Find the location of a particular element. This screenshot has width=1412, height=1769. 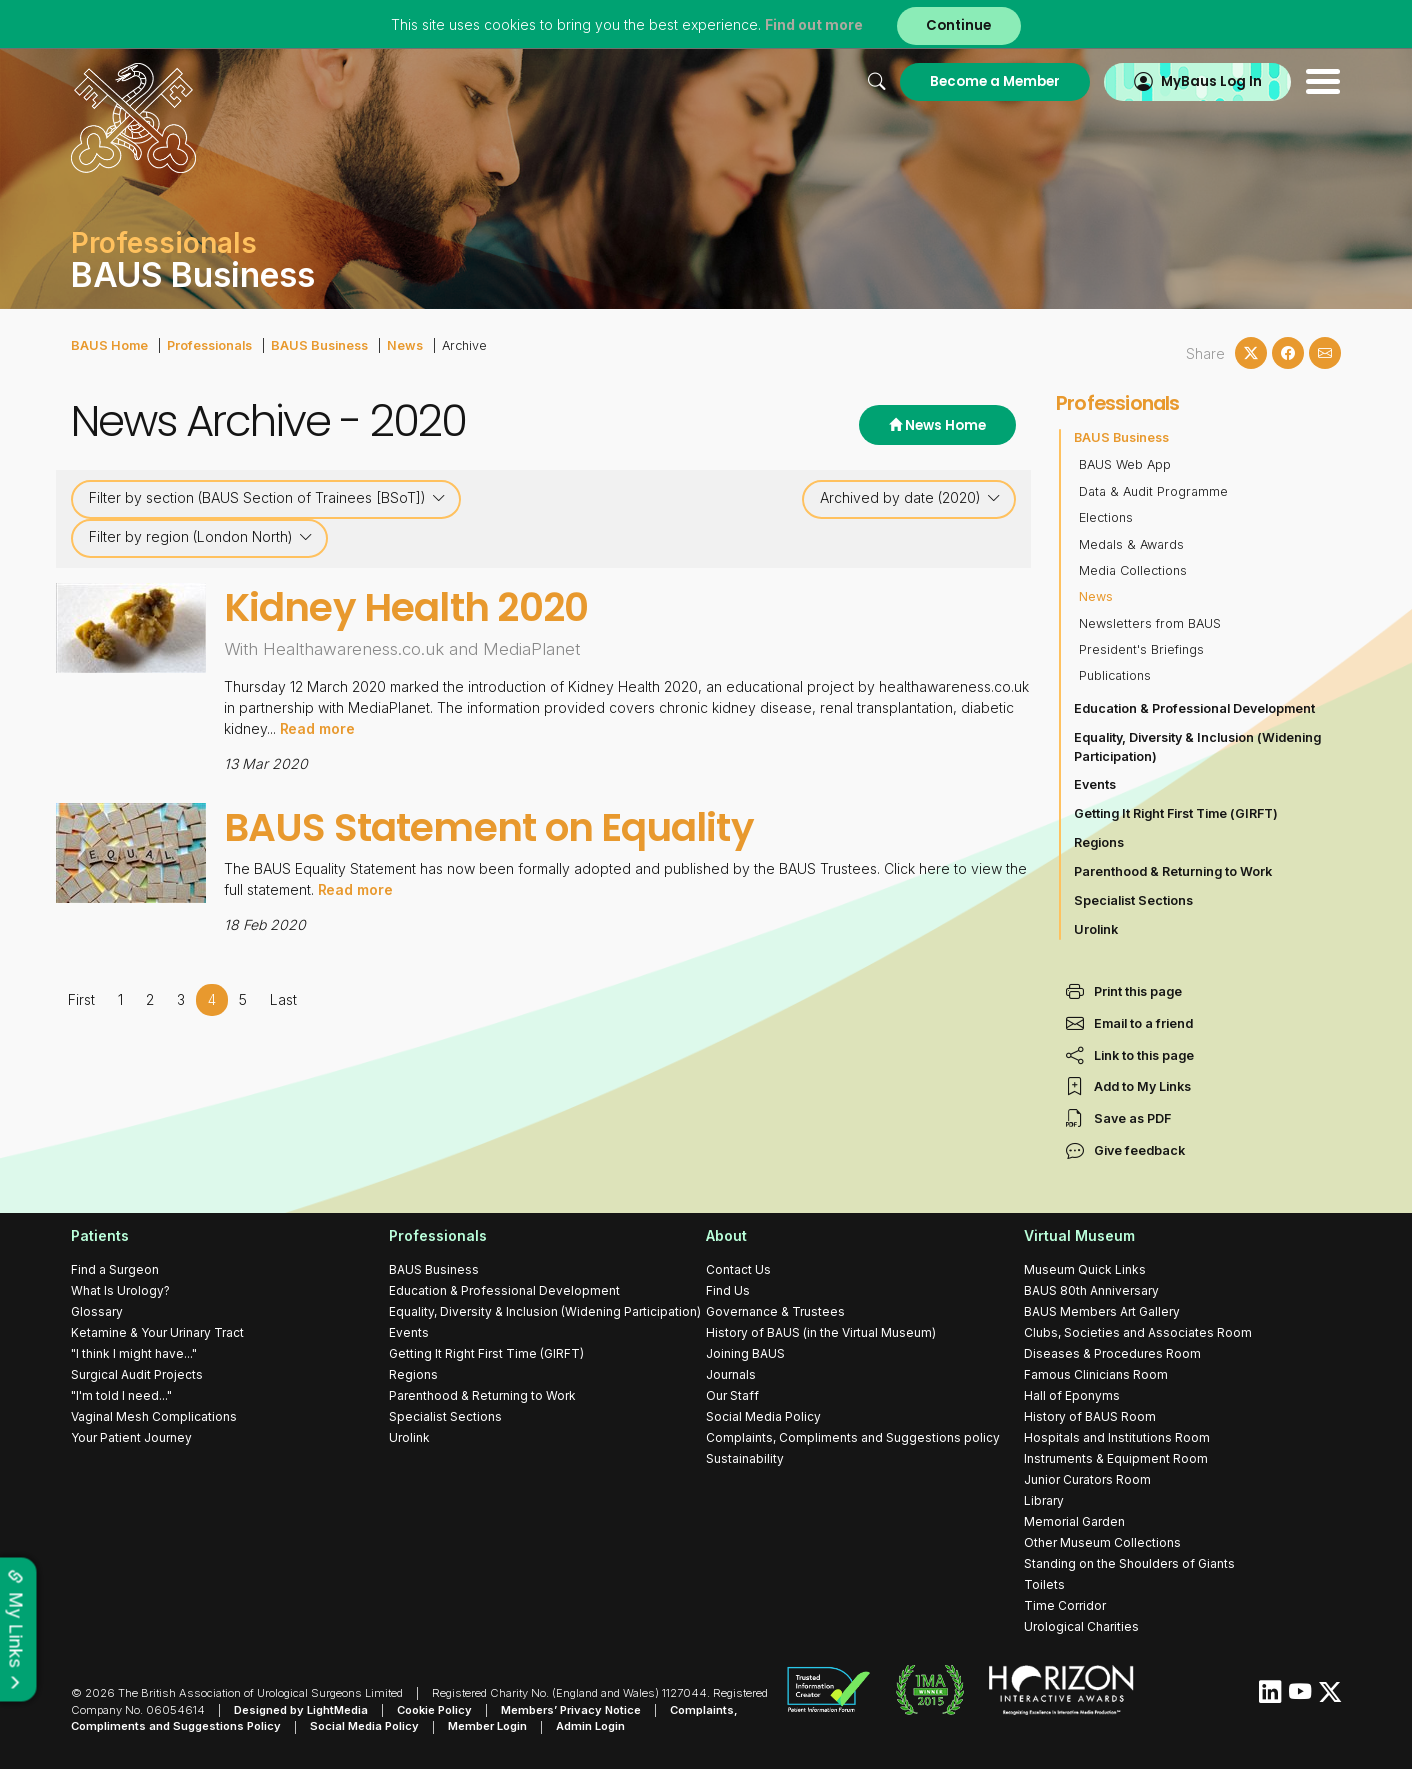

Vaginal Mesh Complications is located at coordinates (154, 1416).